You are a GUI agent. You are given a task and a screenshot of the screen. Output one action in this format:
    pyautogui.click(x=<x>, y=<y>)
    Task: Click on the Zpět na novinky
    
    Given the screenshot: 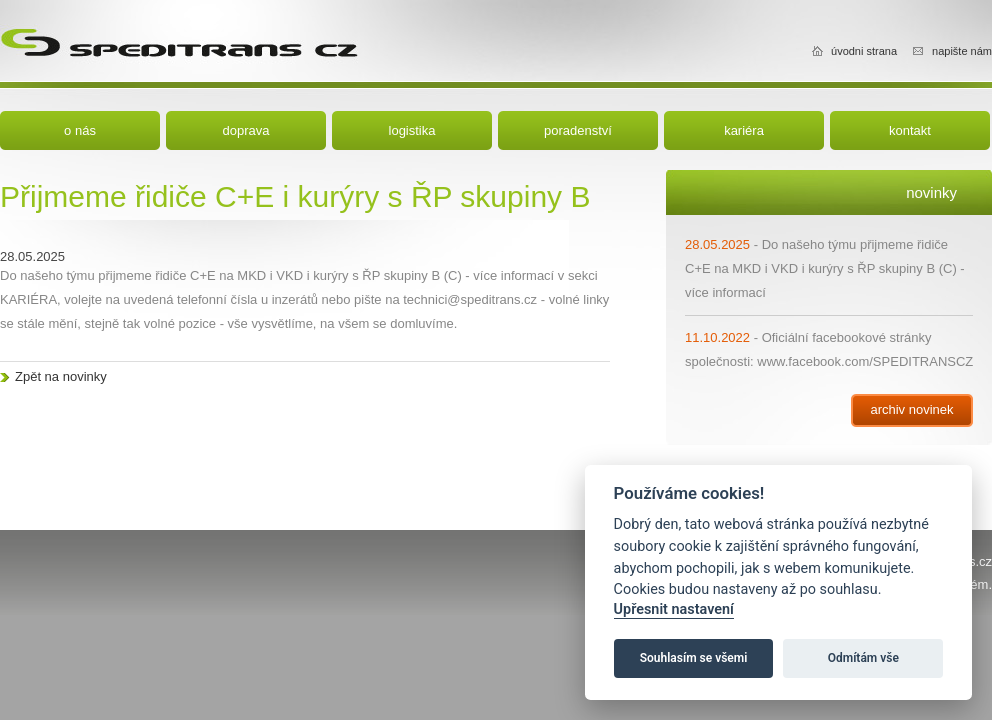 What is the action you would take?
    pyautogui.click(x=61, y=376)
    